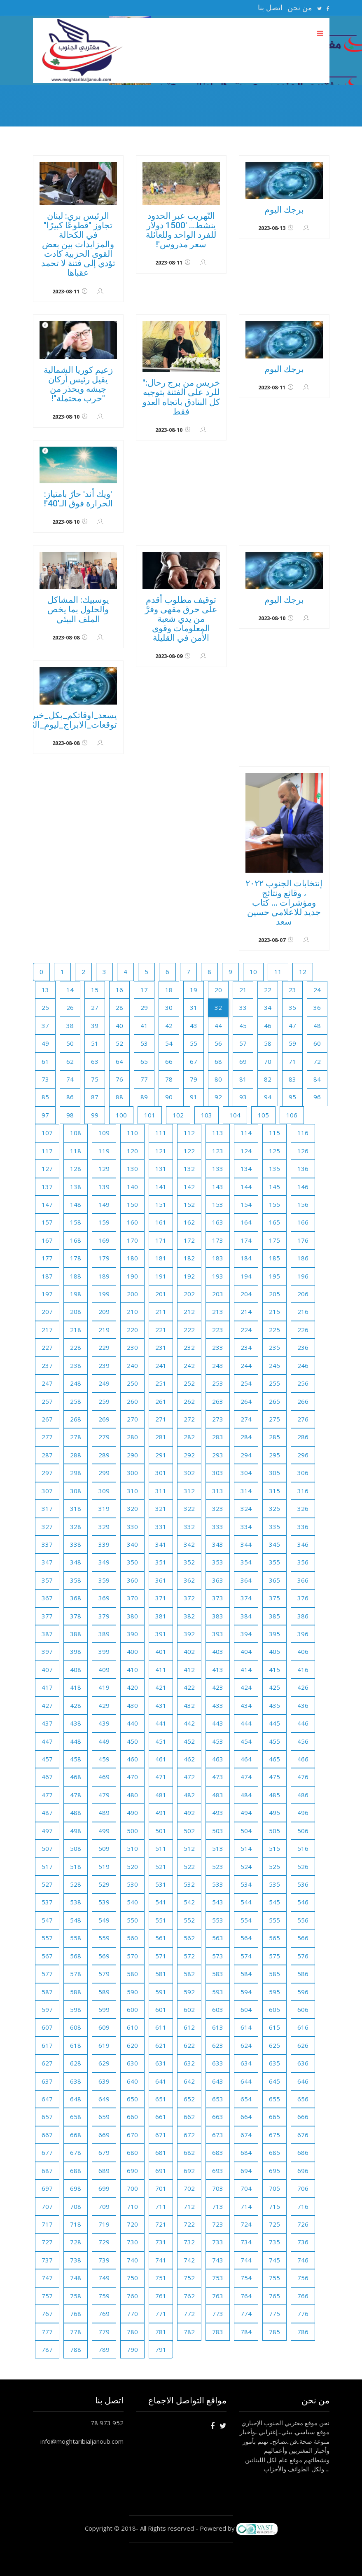 The width and height of the screenshot is (362, 2576). I want to click on 445, so click(274, 1723).